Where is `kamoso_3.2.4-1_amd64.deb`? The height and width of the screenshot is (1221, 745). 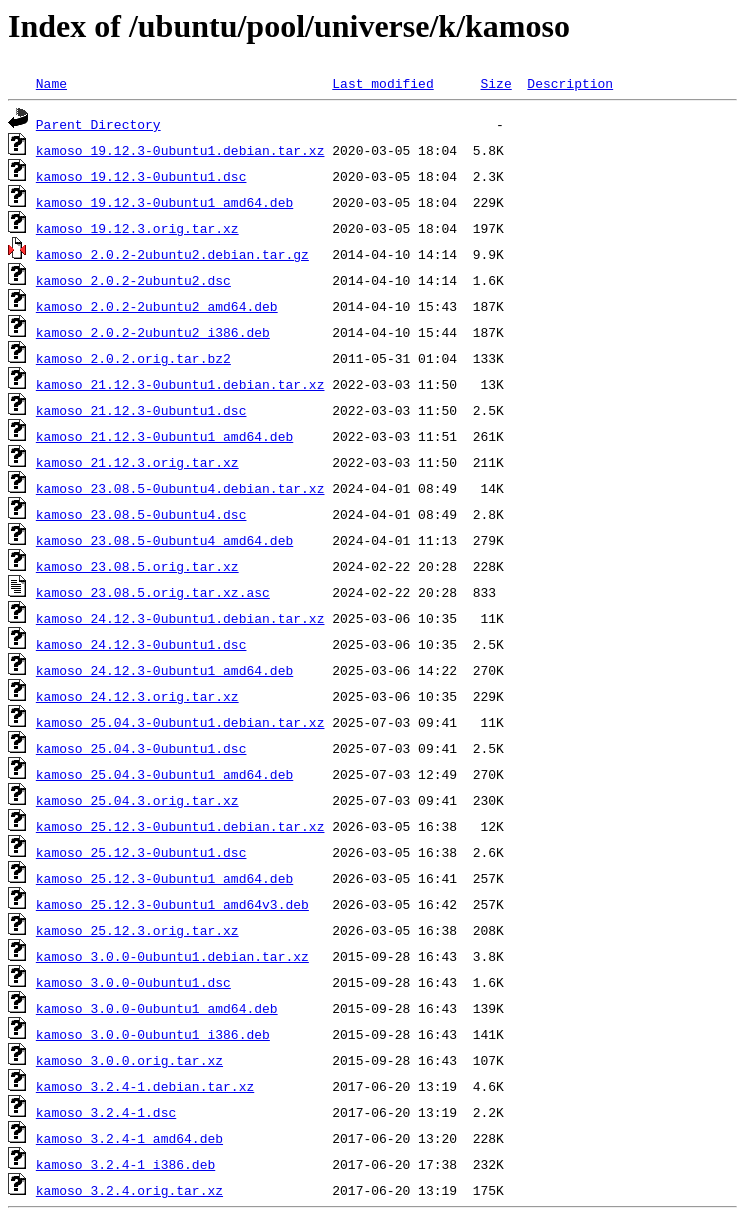 kamoso_3.2.4-1_amd64.deb is located at coordinates (129, 1138).